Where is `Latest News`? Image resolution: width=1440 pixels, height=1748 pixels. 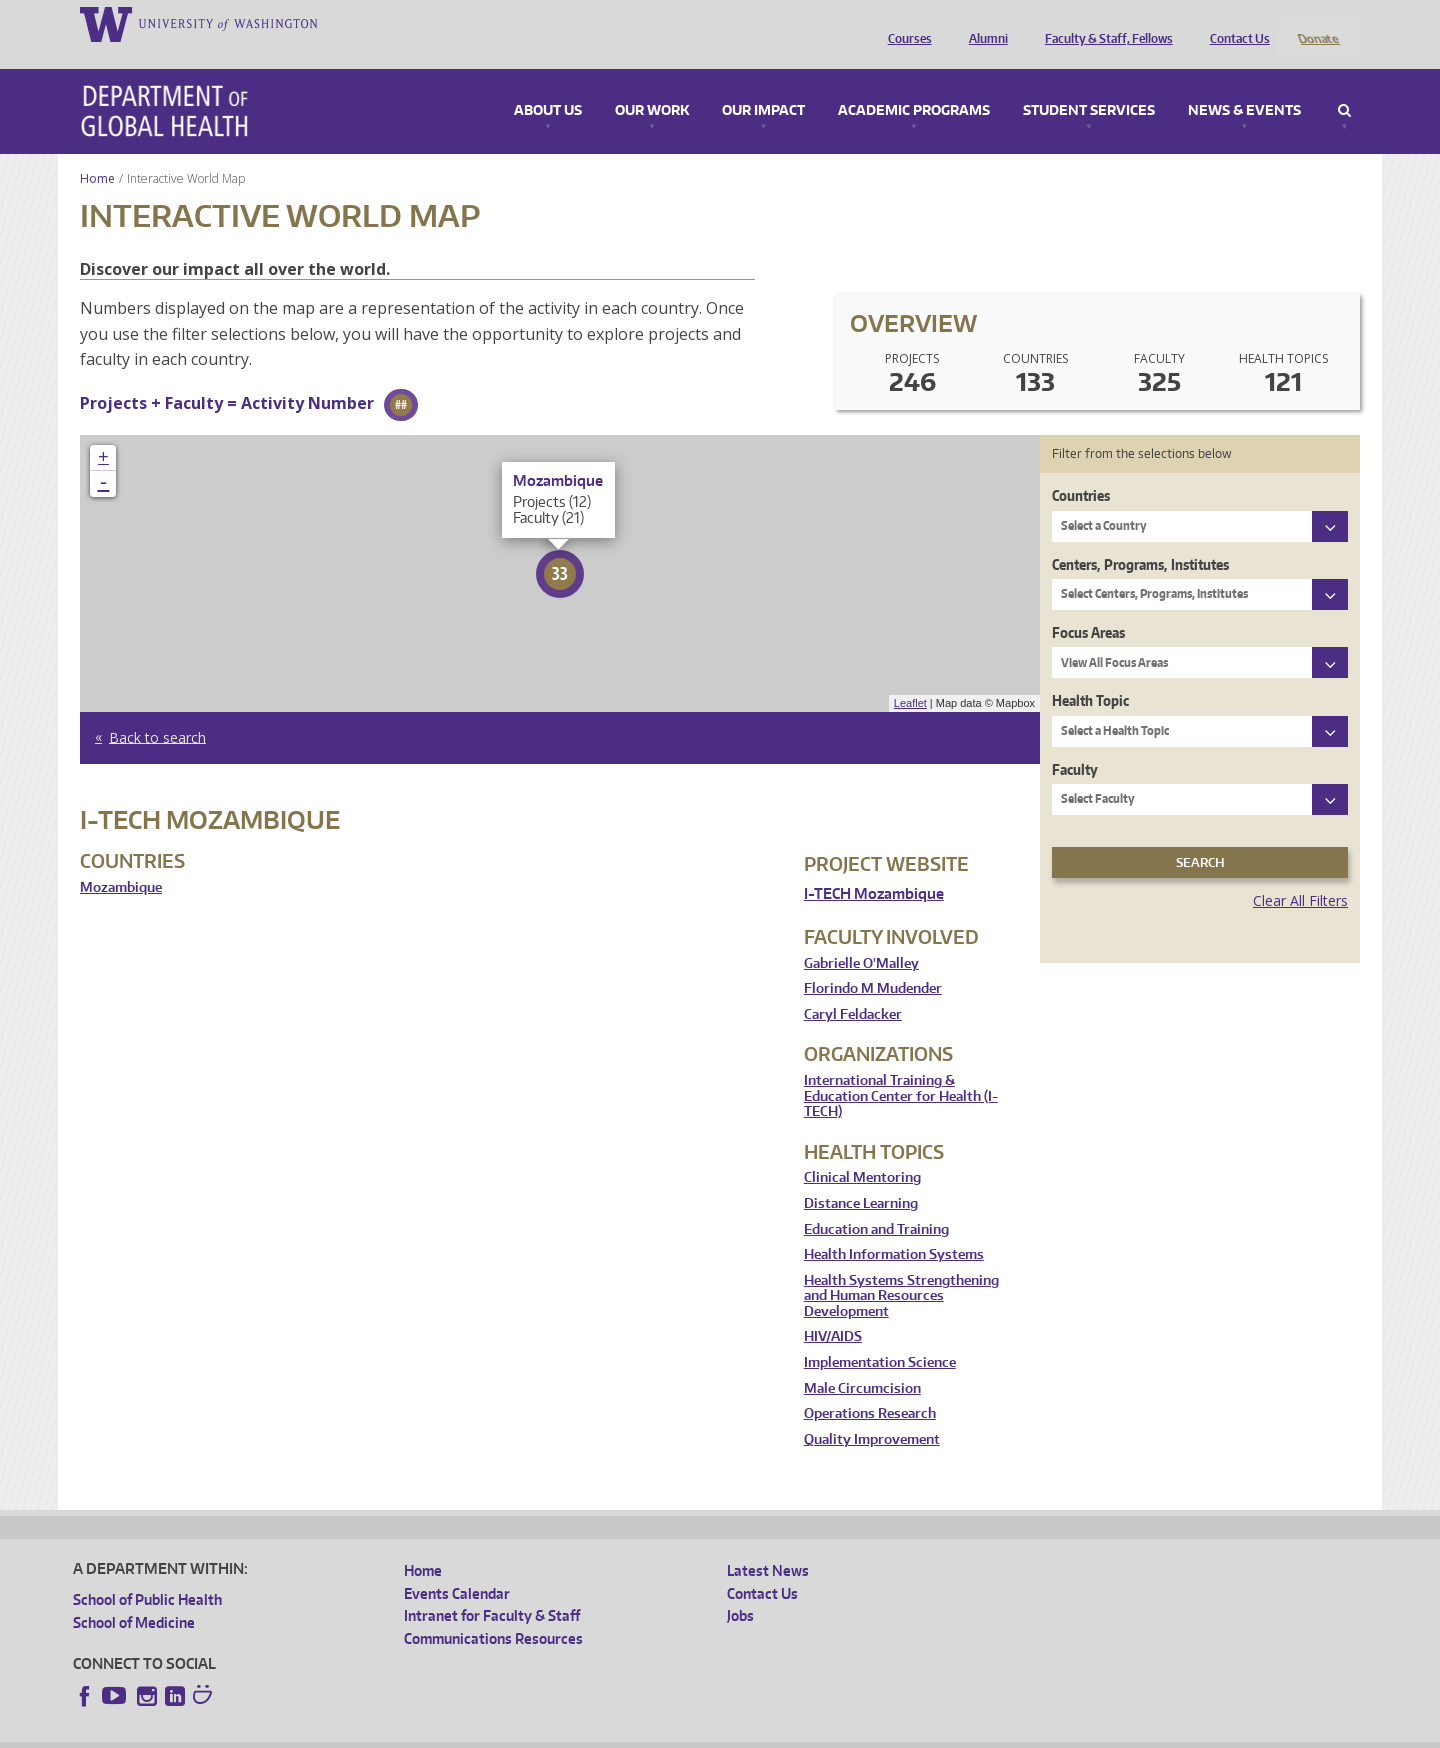
Latest News is located at coordinates (768, 1544).